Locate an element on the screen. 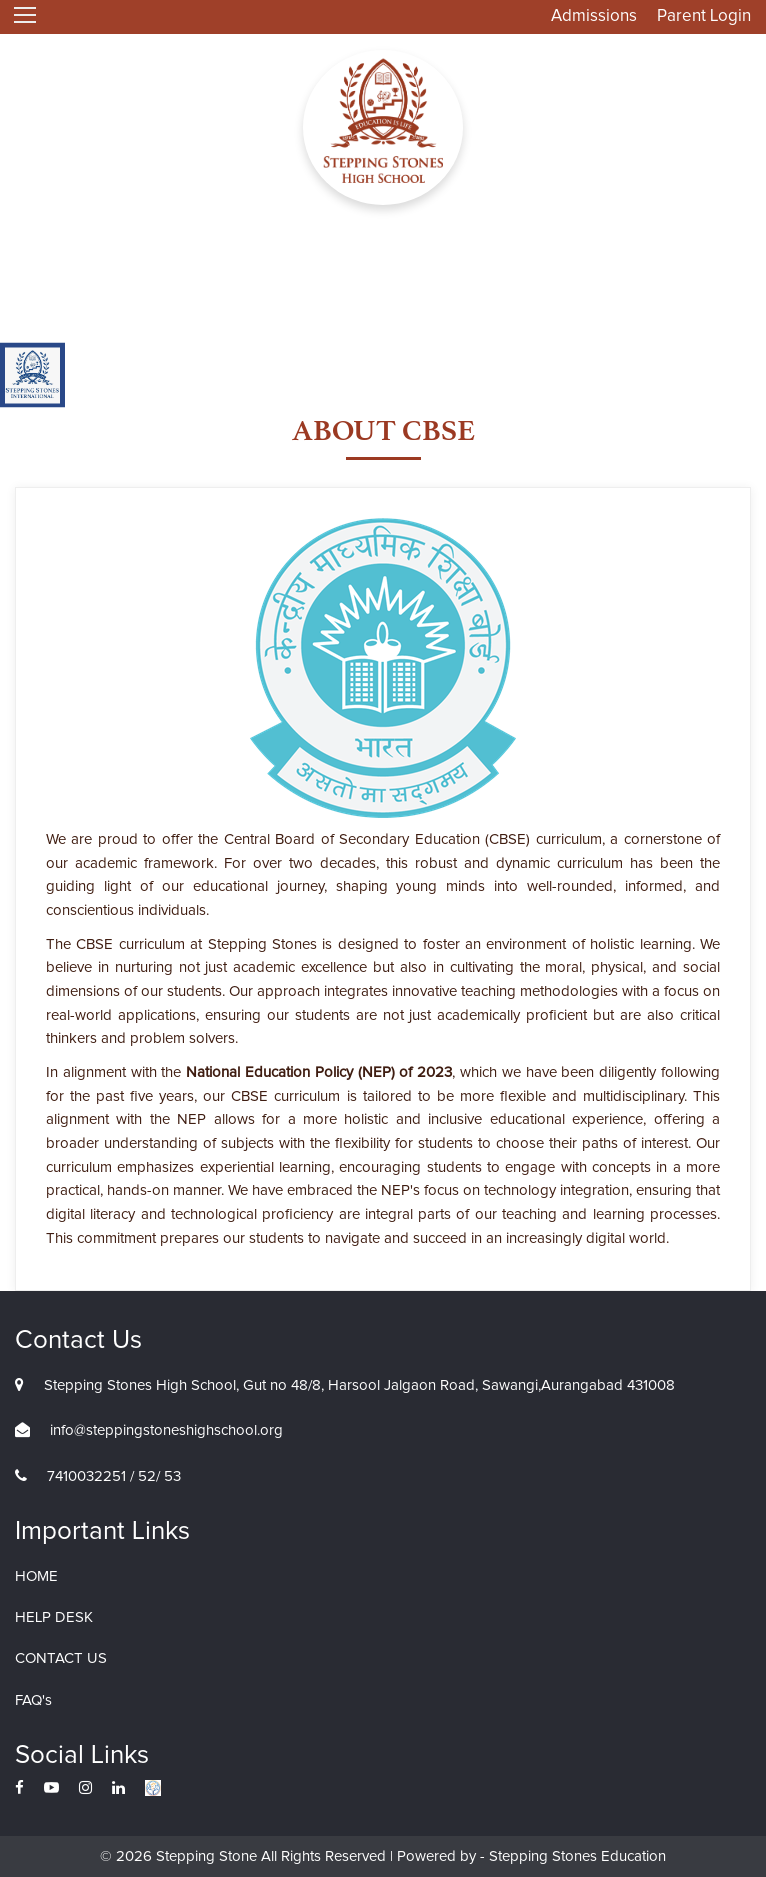 The width and height of the screenshot is (766, 1877). Parent Login is located at coordinates (704, 16).